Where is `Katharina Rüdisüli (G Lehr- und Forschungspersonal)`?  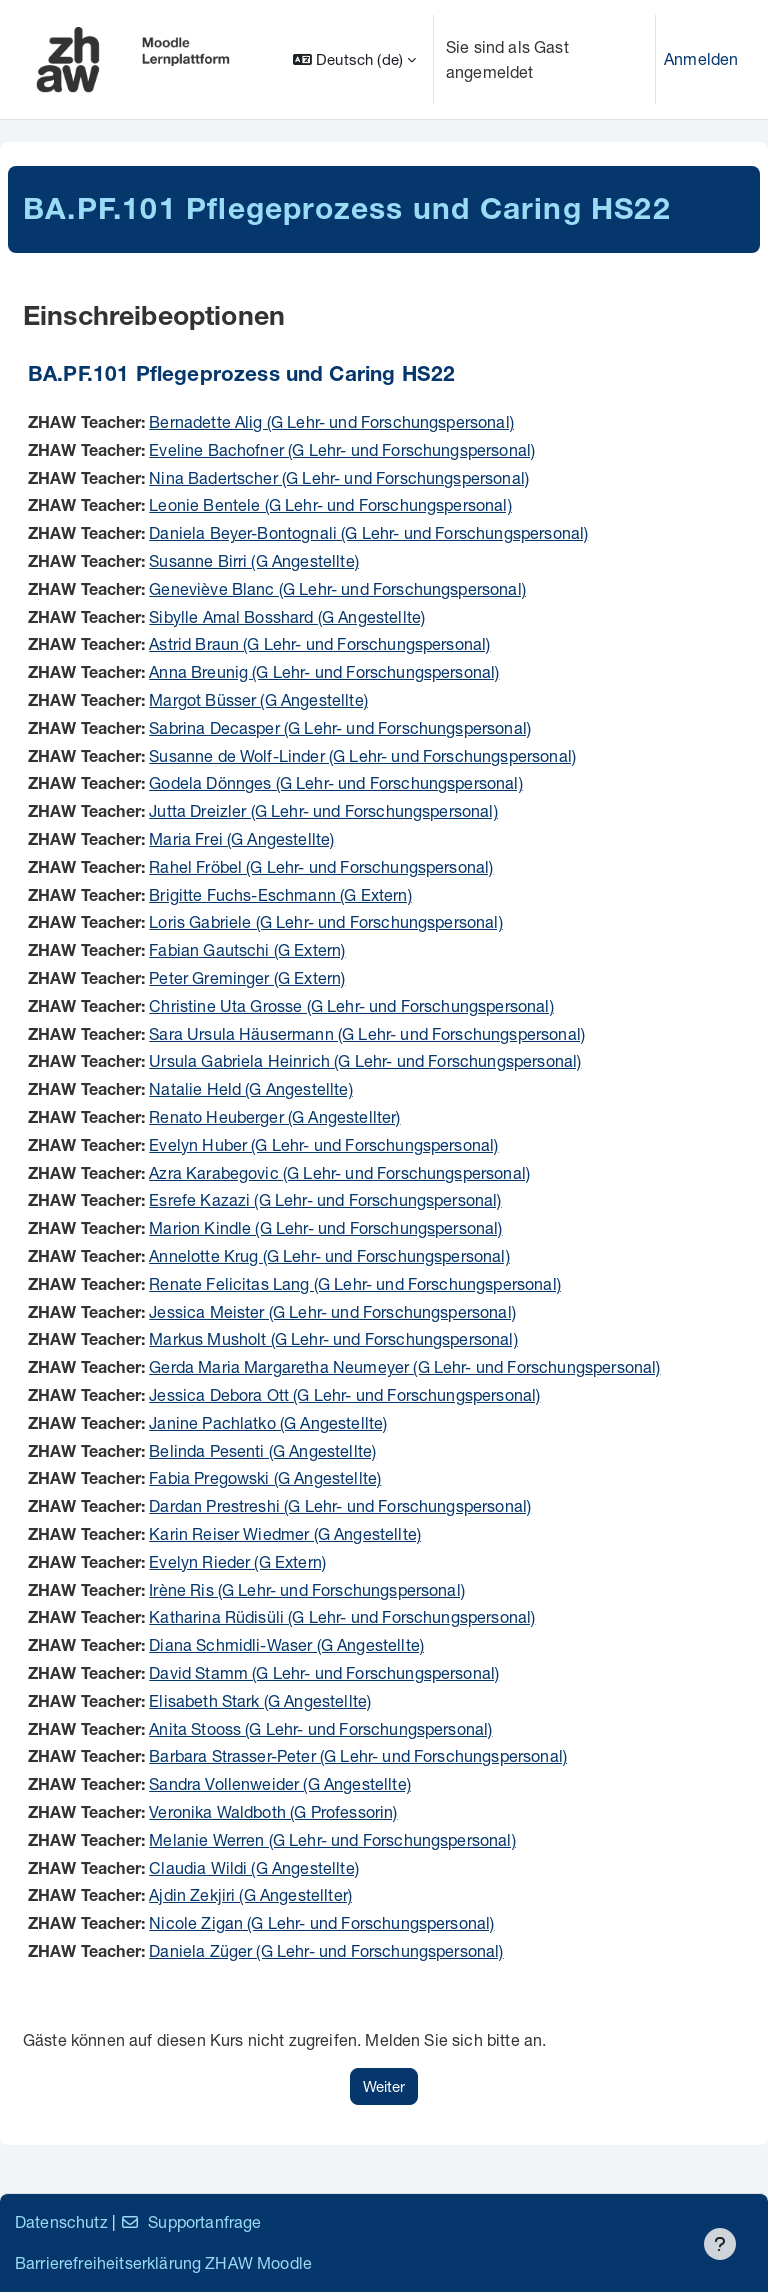 Katharina Rüdisüli (G Lehr- und Forschungspersonal) is located at coordinates (342, 1616).